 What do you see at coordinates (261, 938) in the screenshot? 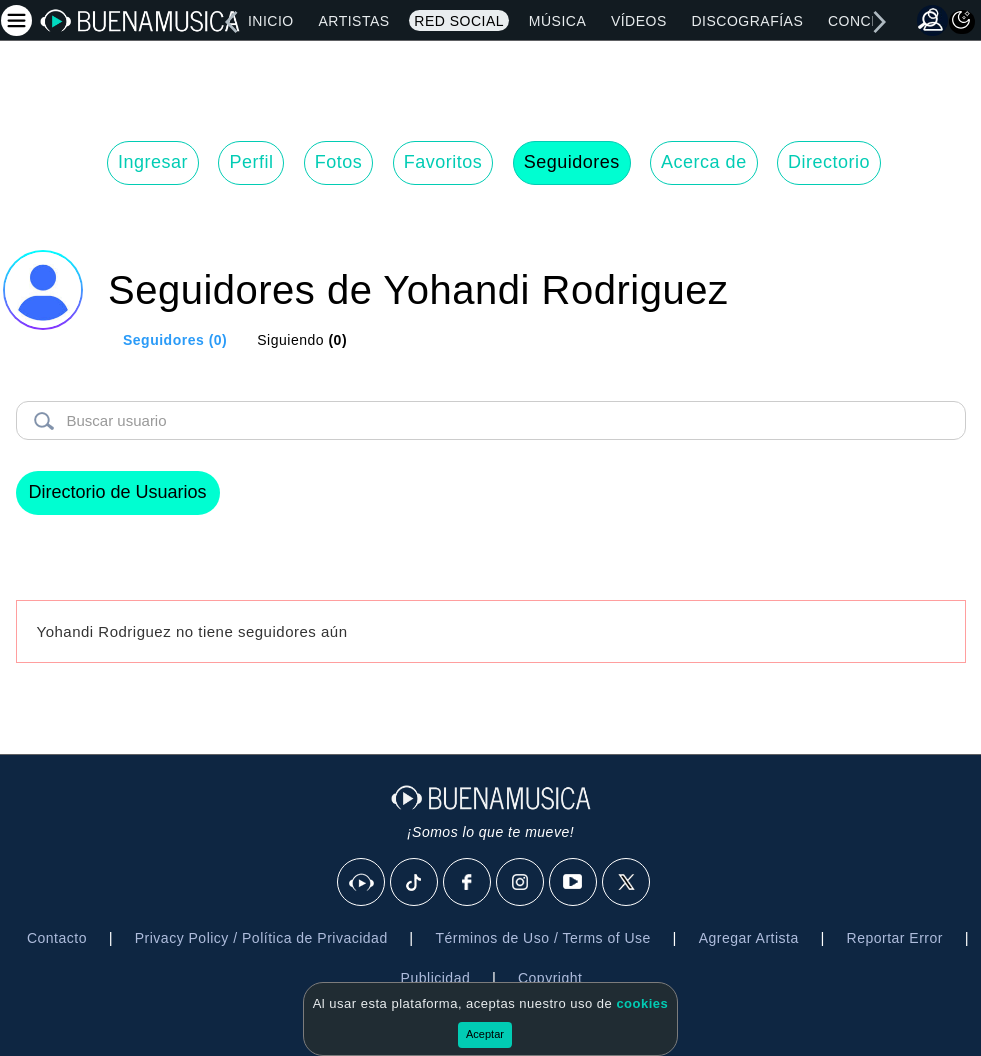
I see `Privacy Policy / Política de Privacidad` at bounding box center [261, 938].